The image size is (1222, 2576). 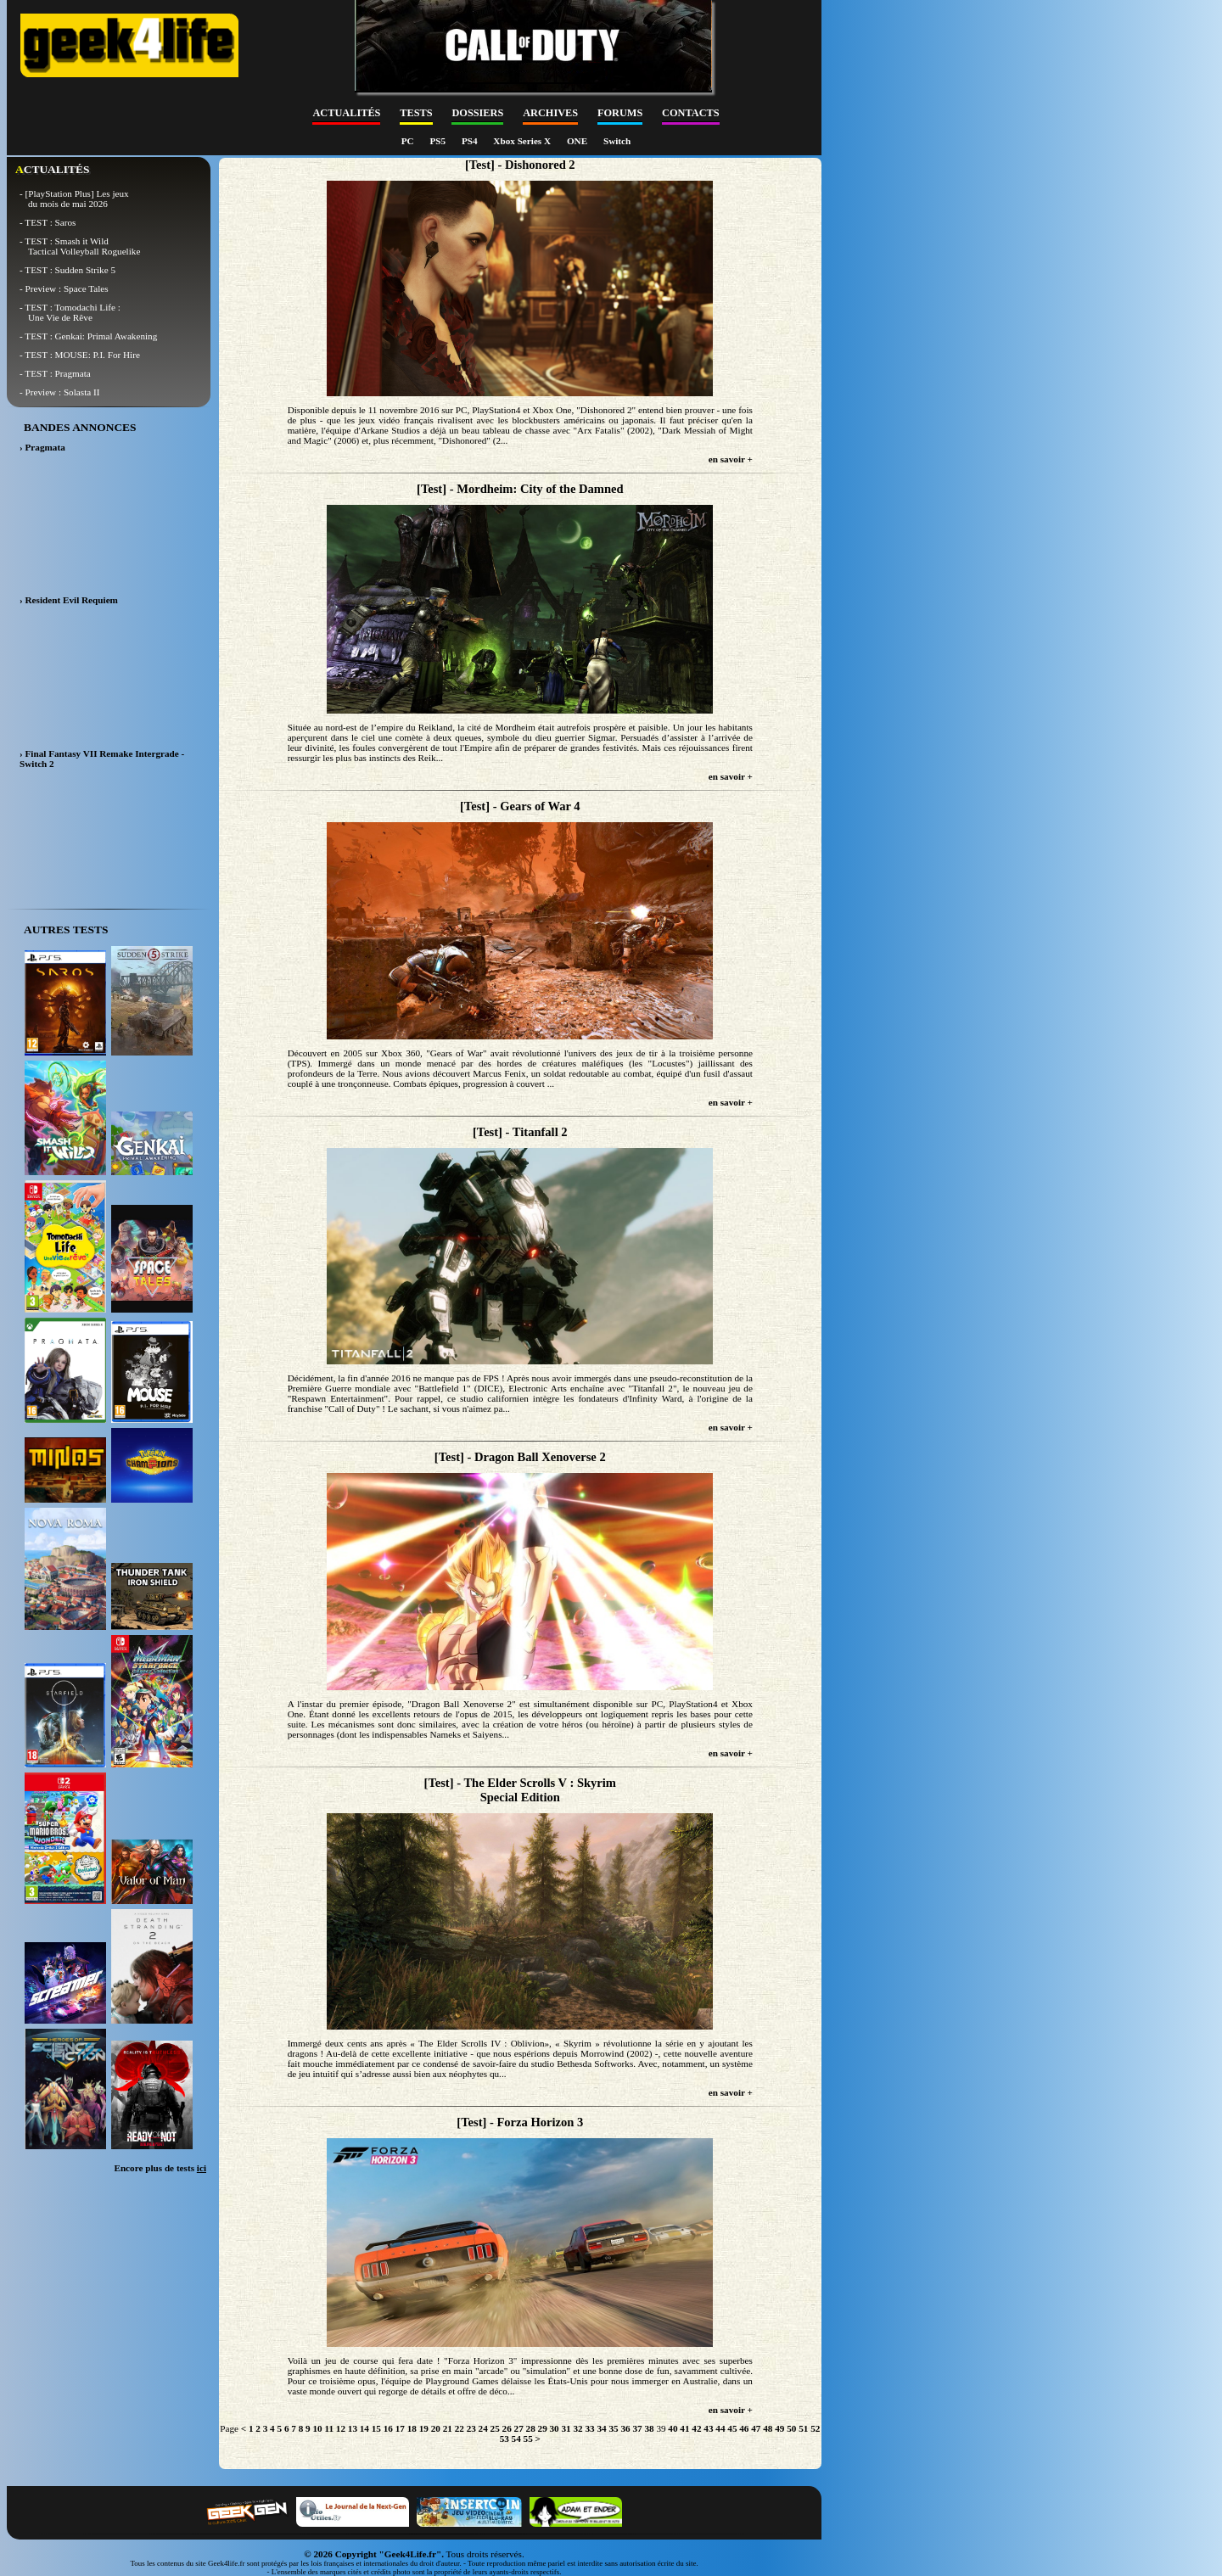 What do you see at coordinates (519, 2428) in the screenshot?
I see `27` at bounding box center [519, 2428].